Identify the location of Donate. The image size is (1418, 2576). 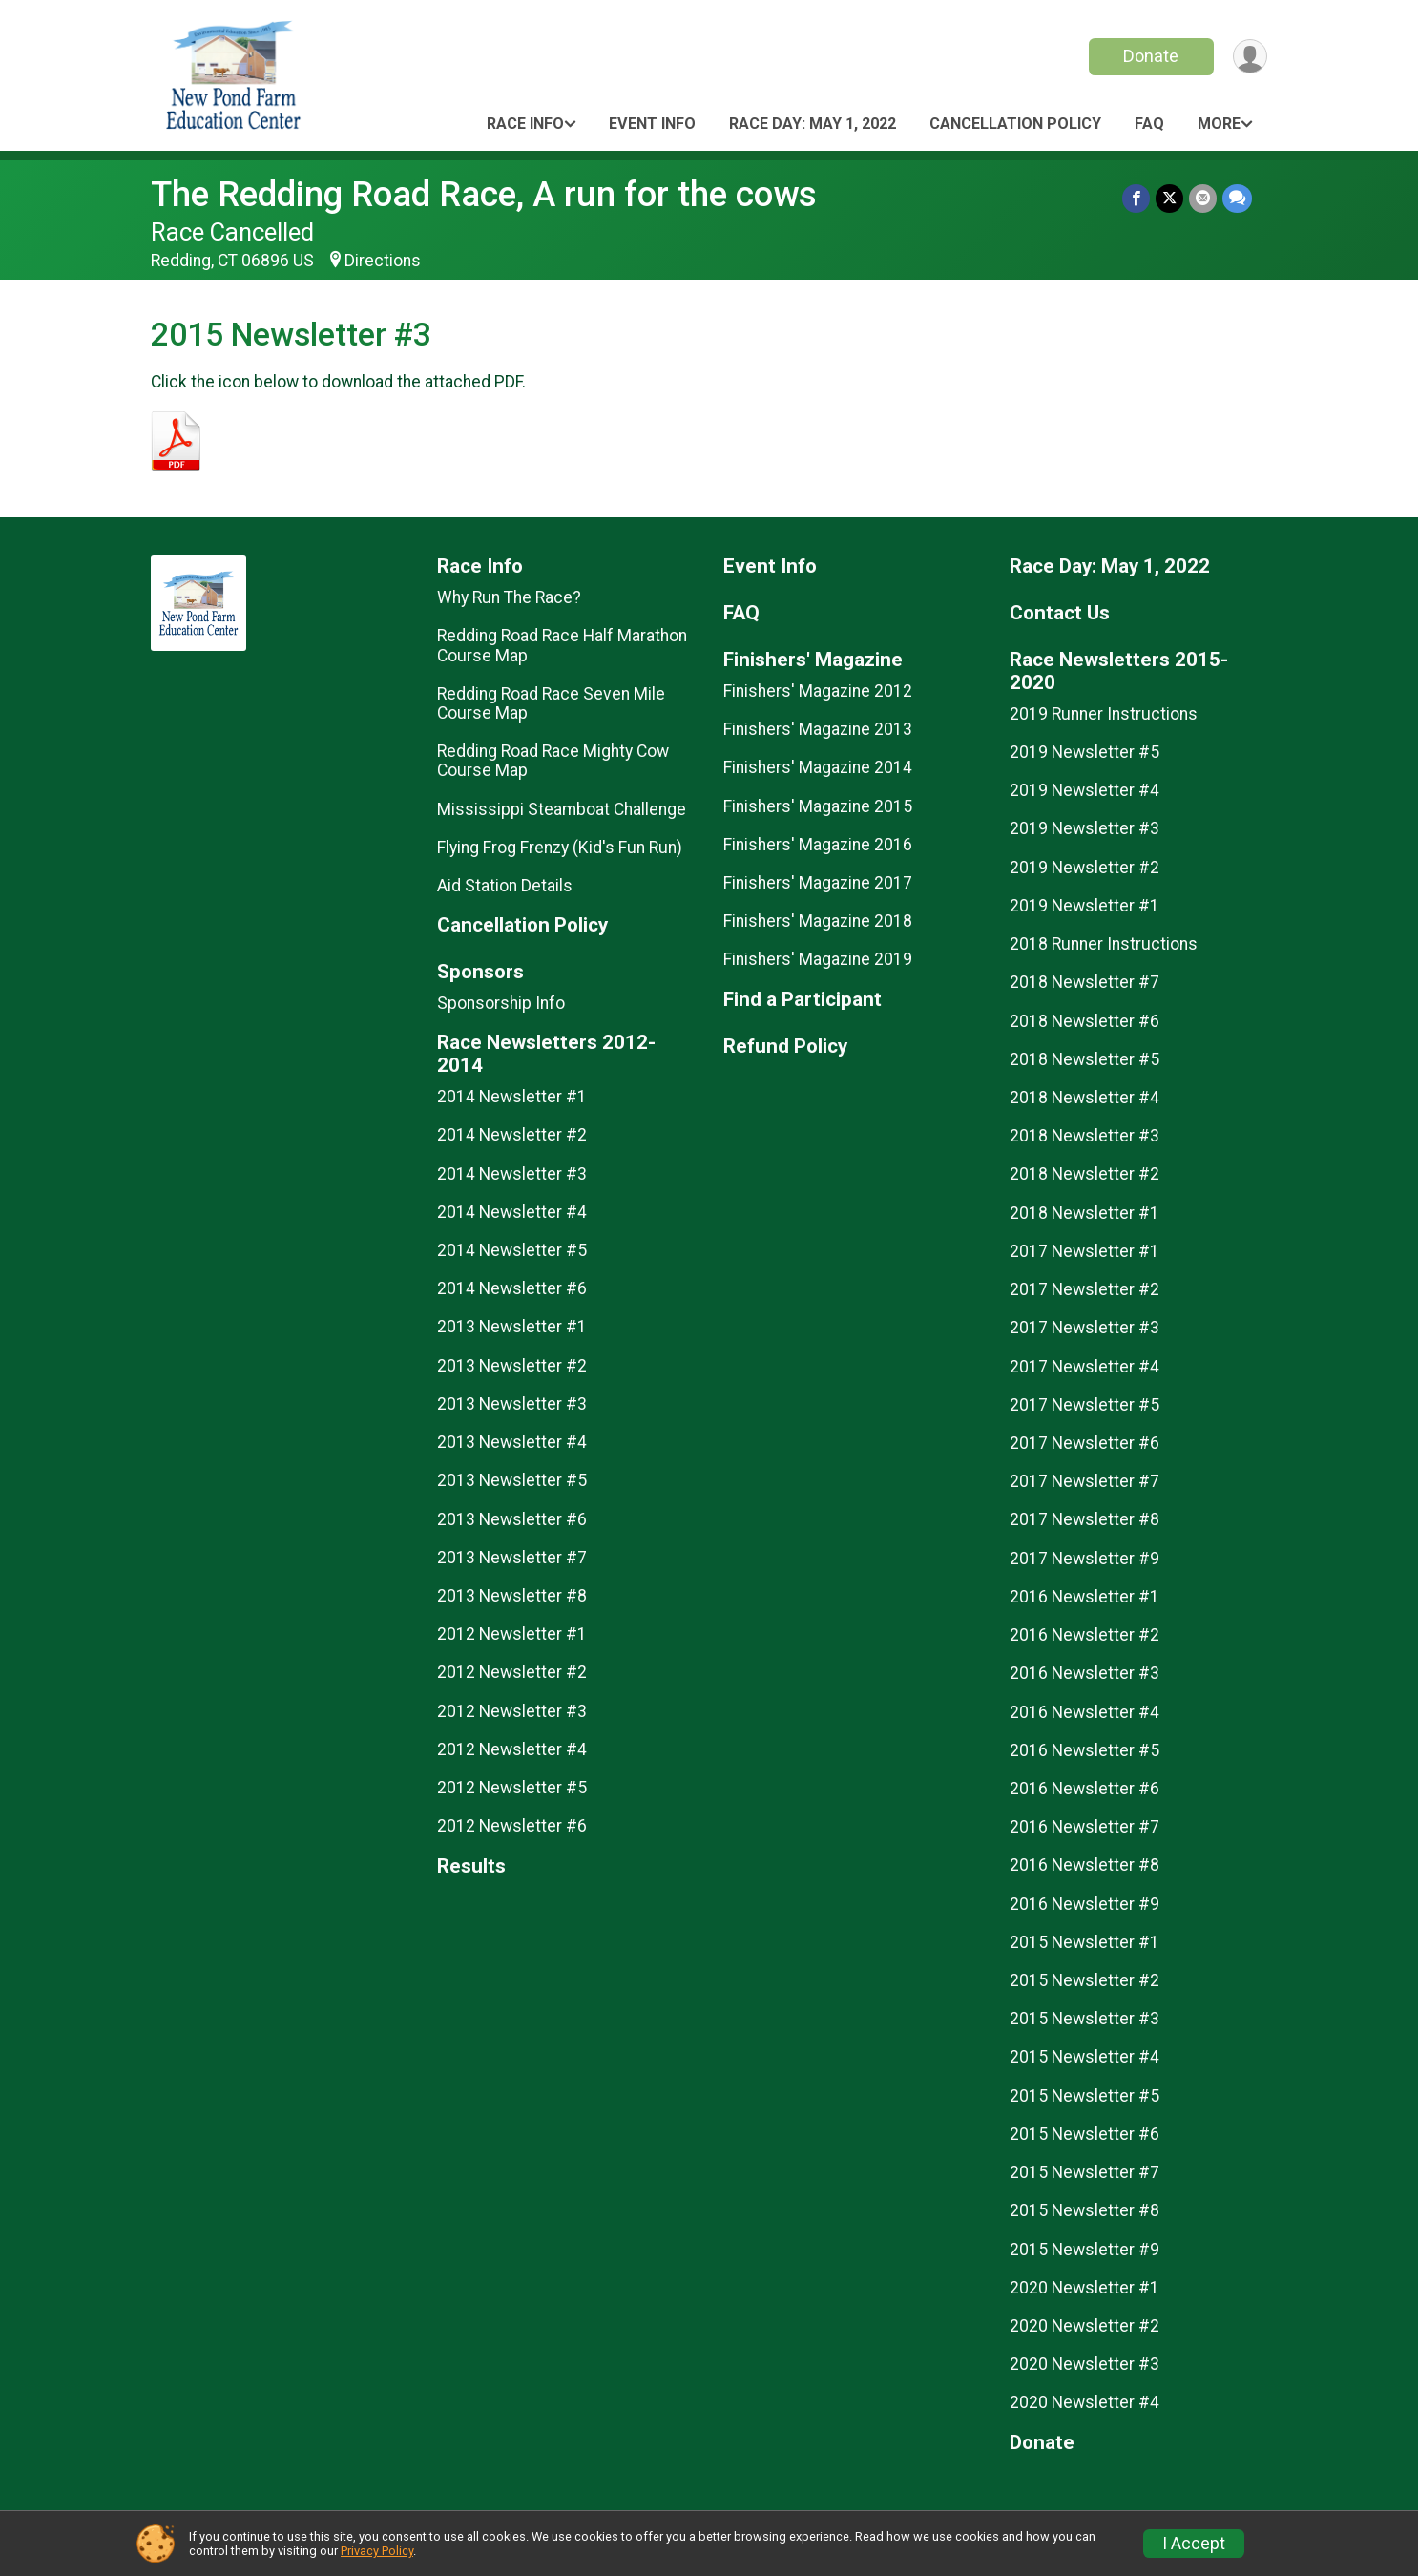
(1150, 56).